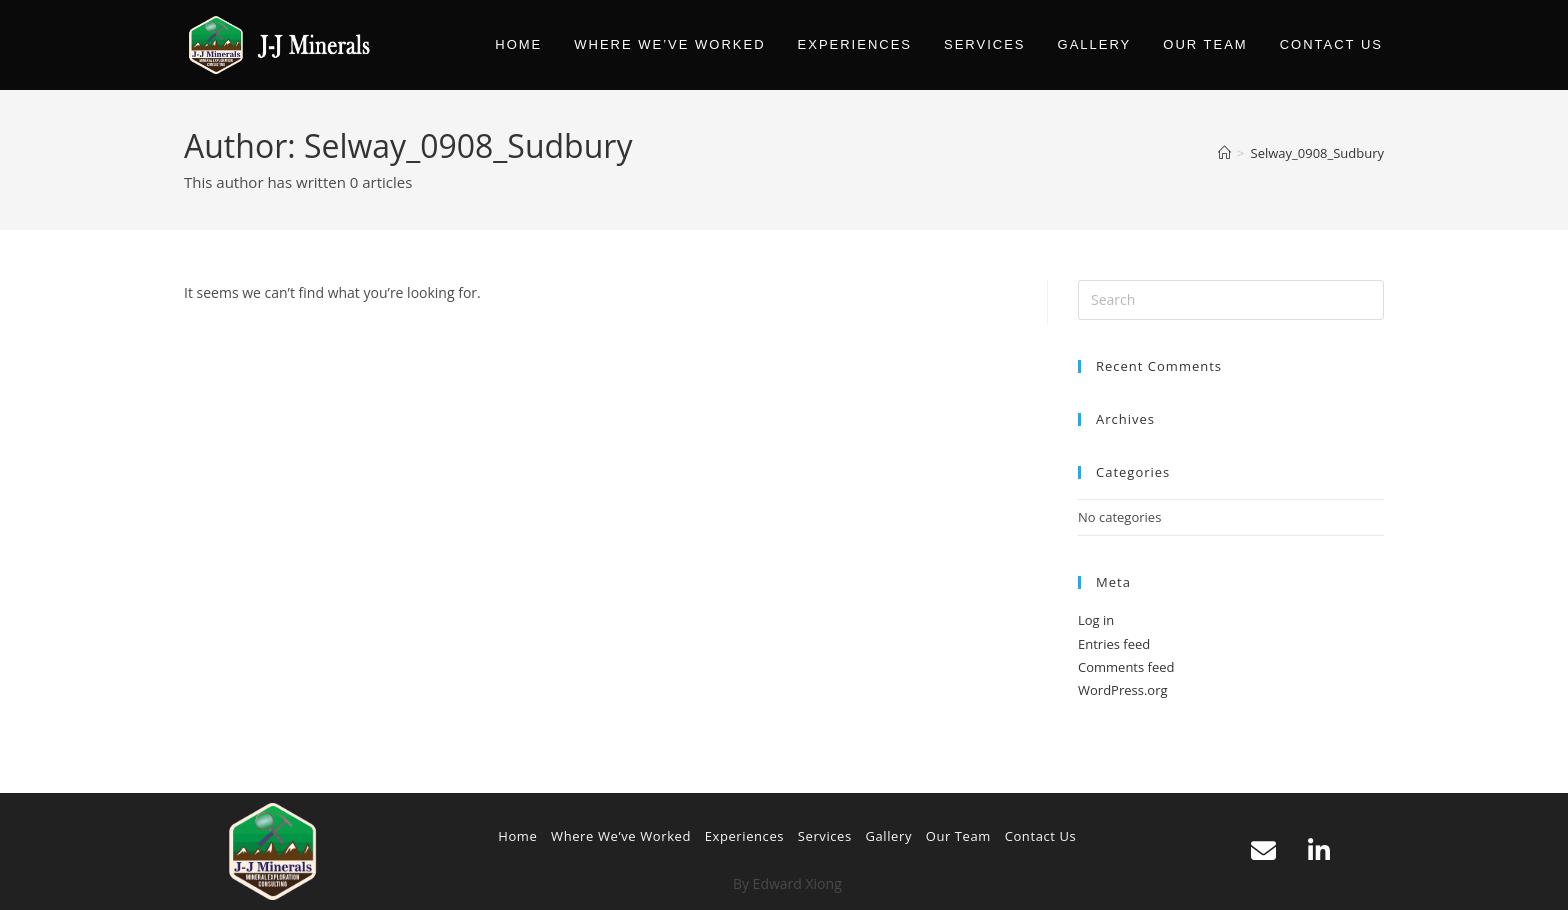  Describe the element at coordinates (1041, 836) in the screenshot. I see `Contact Us` at that location.